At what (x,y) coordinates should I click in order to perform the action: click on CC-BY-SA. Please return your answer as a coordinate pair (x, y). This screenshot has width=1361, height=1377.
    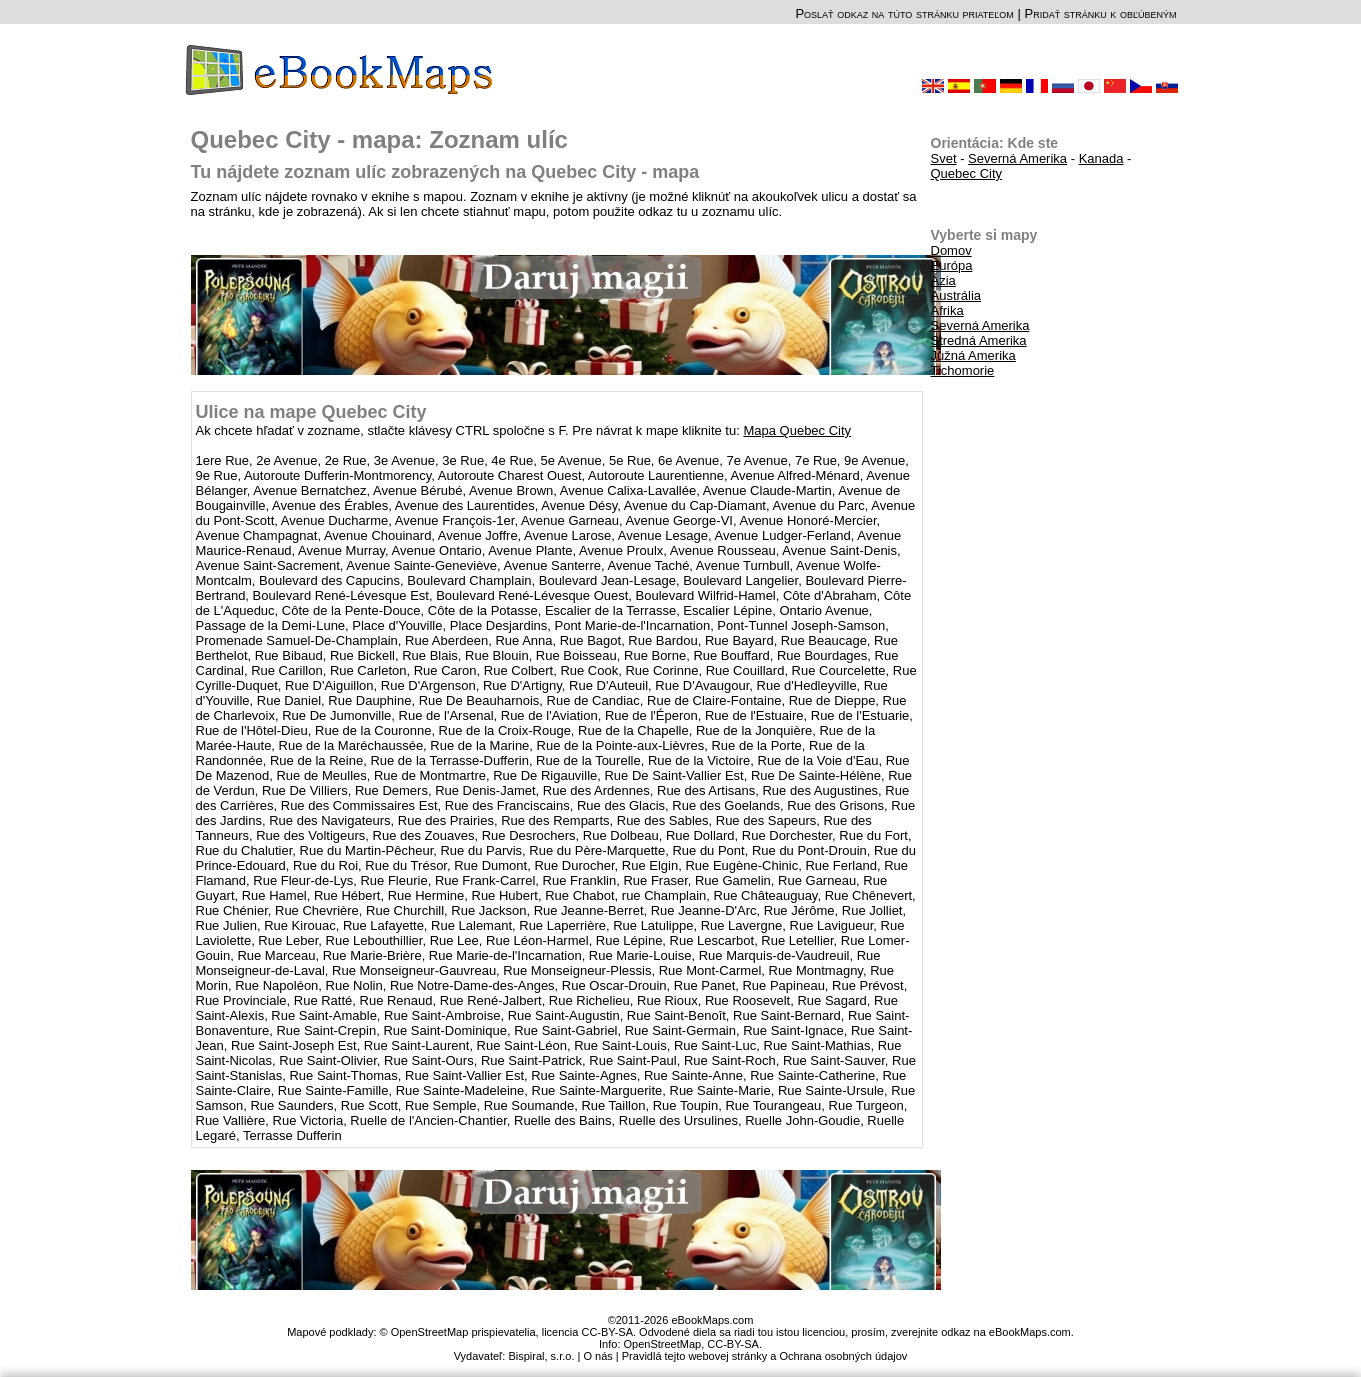
    Looking at the image, I should click on (733, 1344).